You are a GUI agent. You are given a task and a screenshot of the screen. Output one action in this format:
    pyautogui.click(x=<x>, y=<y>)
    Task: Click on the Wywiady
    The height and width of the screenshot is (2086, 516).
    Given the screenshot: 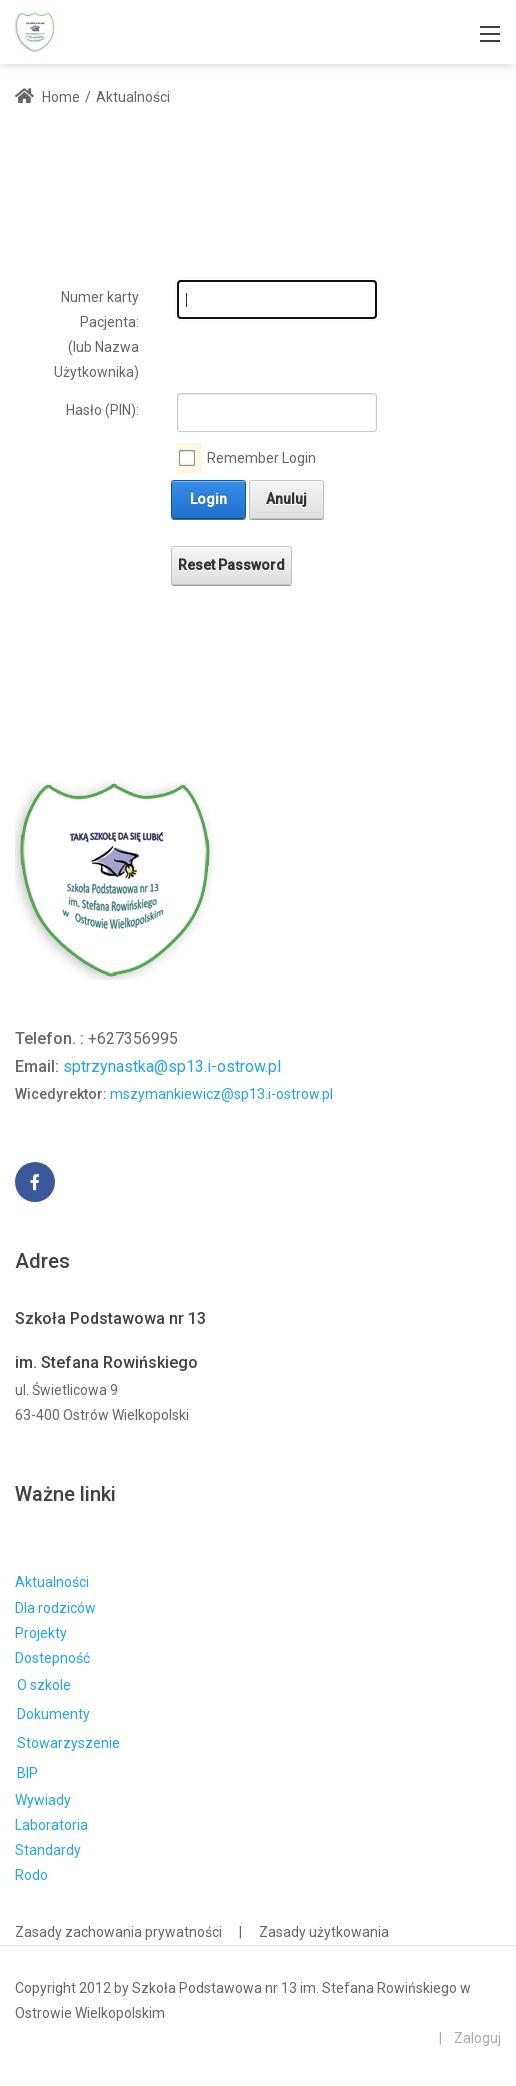 What is the action you would take?
    pyautogui.click(x=43, y=1800)
    